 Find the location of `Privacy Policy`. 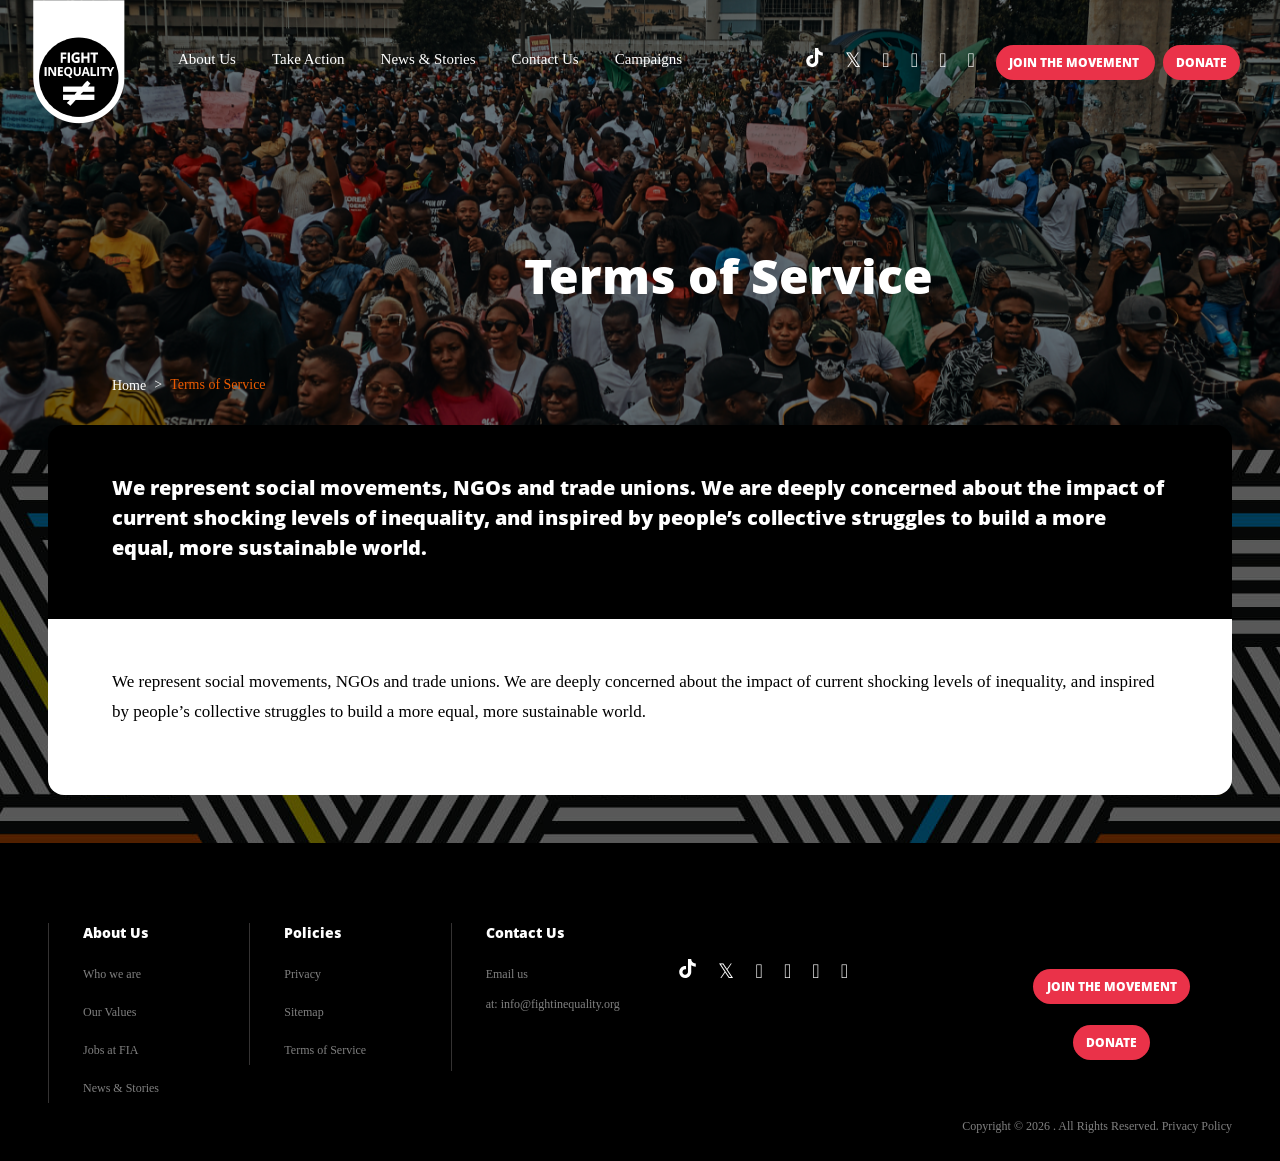

Privacy Policy is located at coordinates (1197, 1126).